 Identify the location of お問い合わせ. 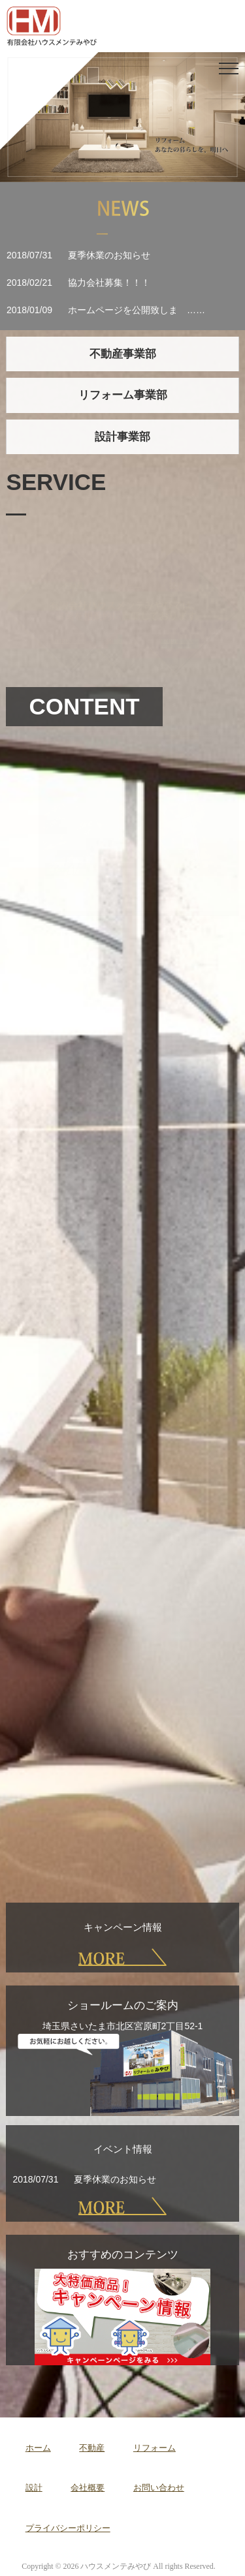
(158, 2487).